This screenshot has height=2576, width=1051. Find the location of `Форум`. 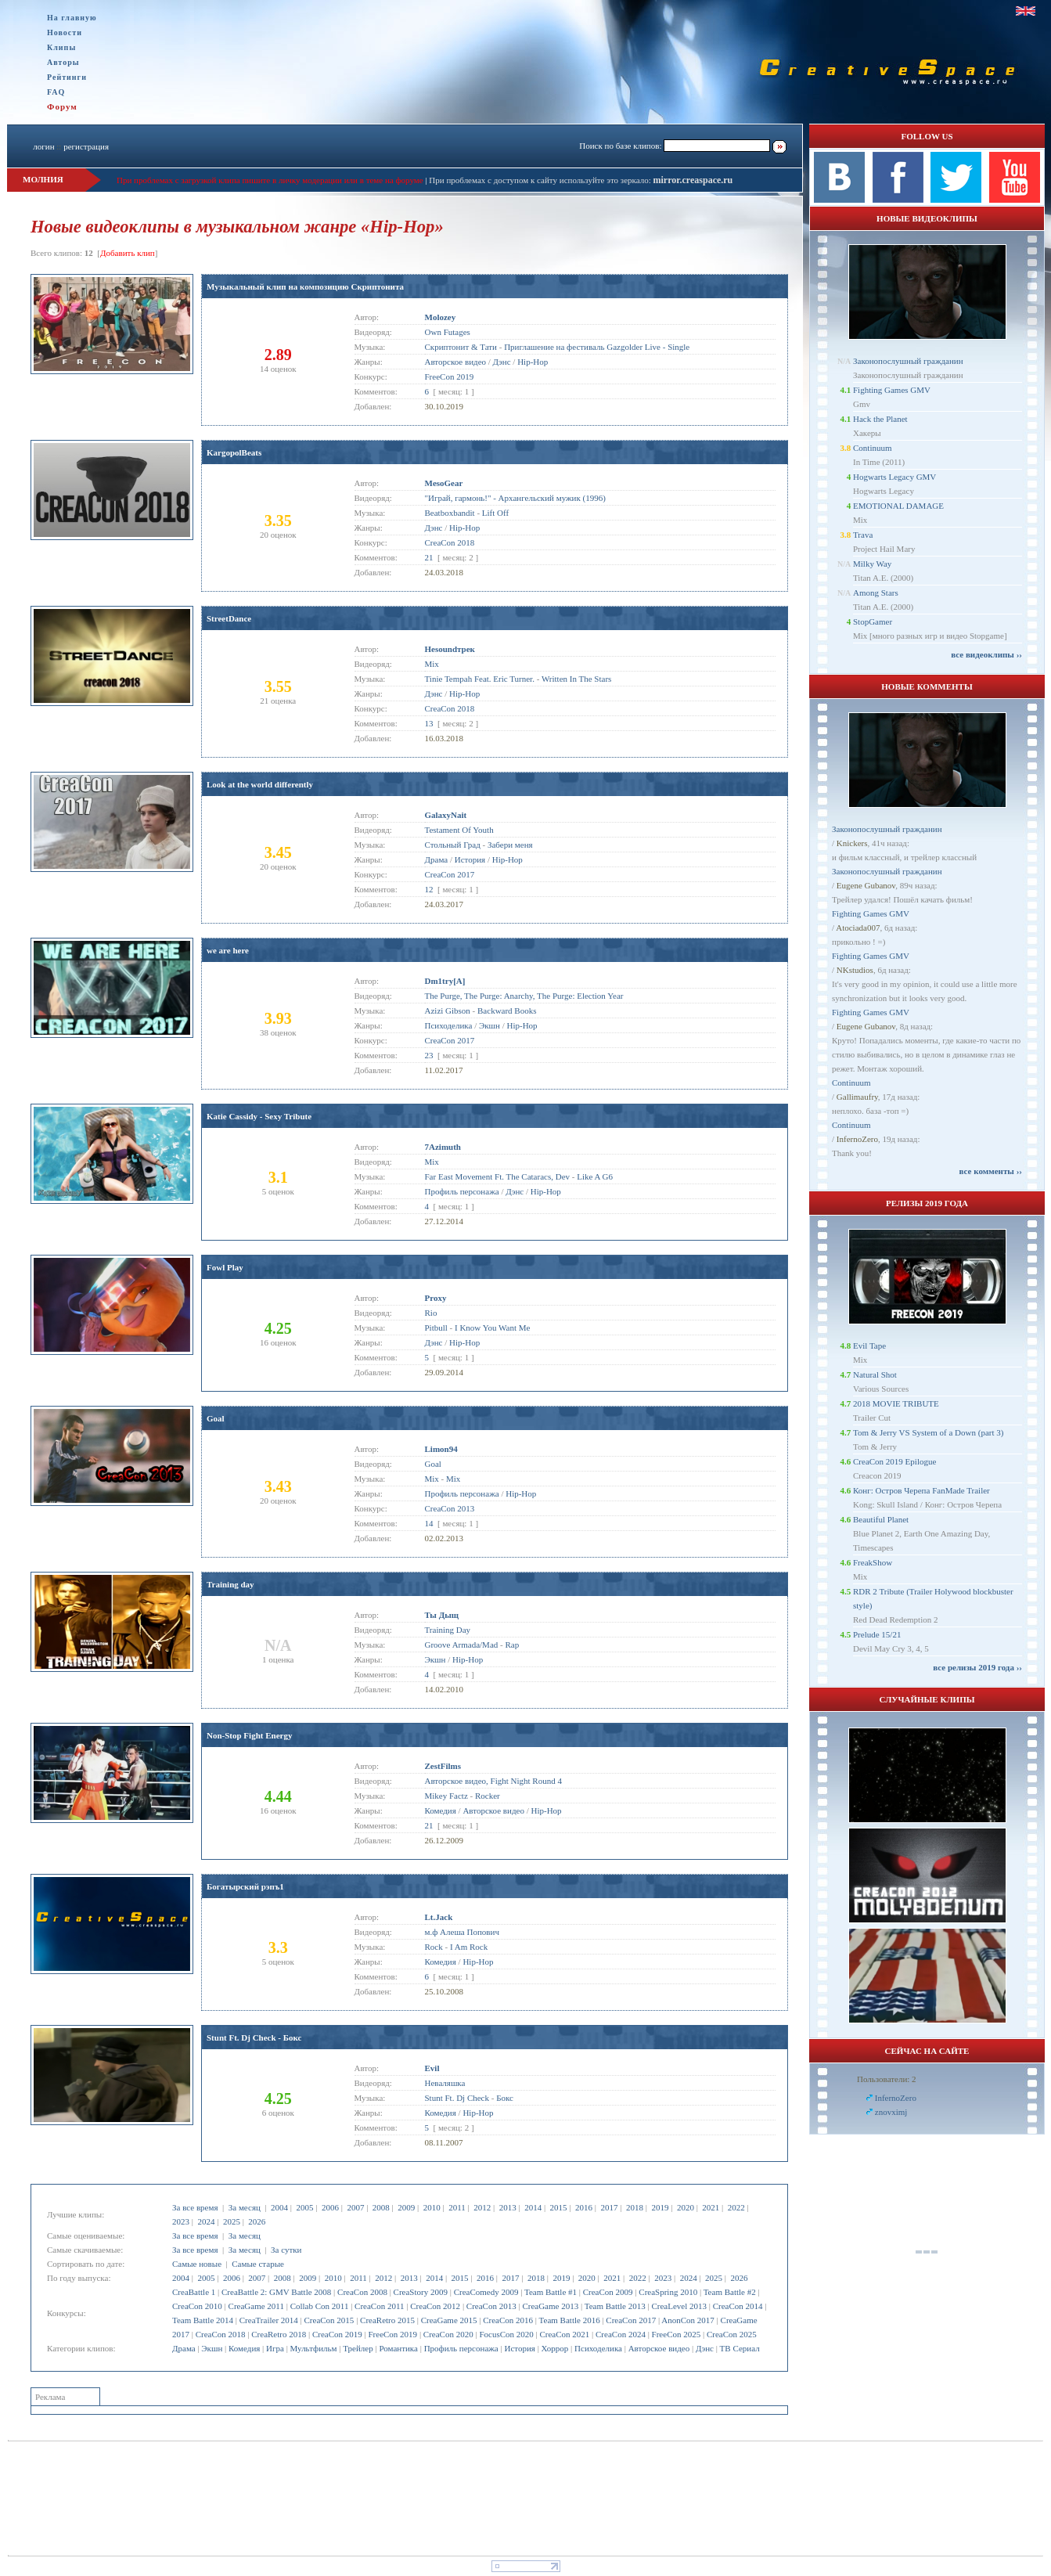

Форум is located at coordinates (62, 106).